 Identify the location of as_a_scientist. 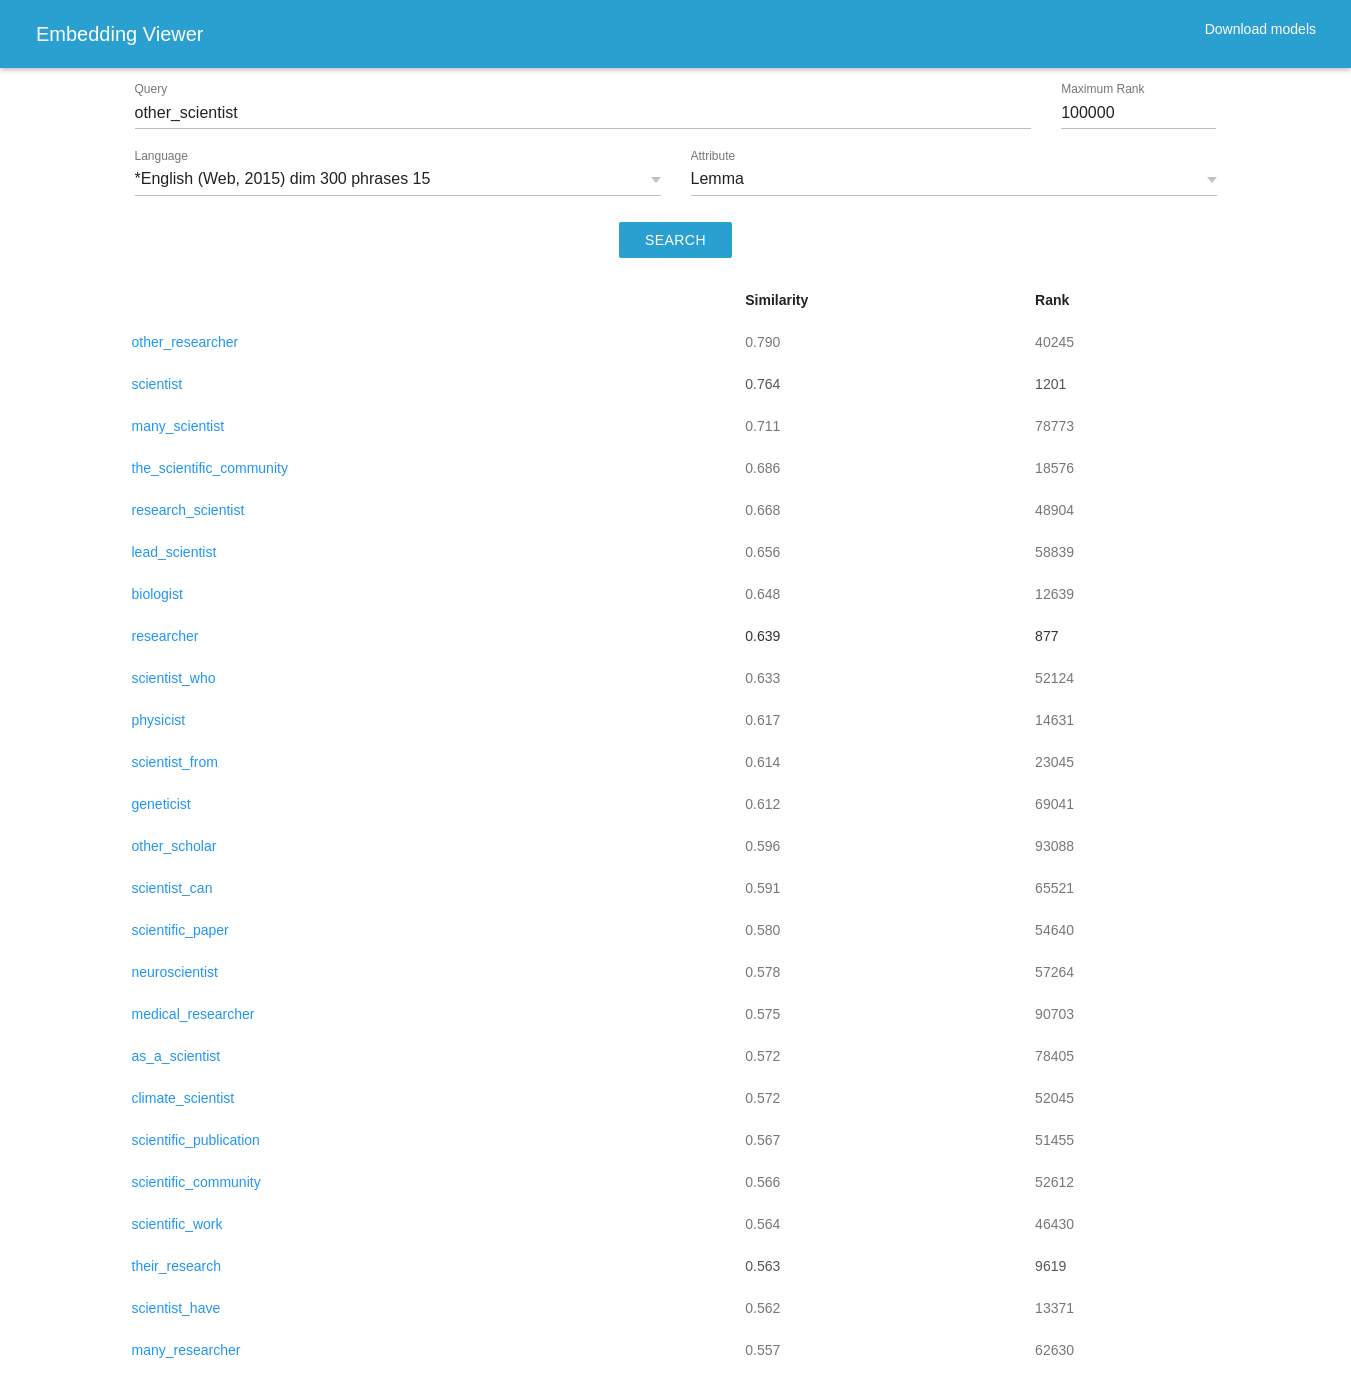
(176, 1056).